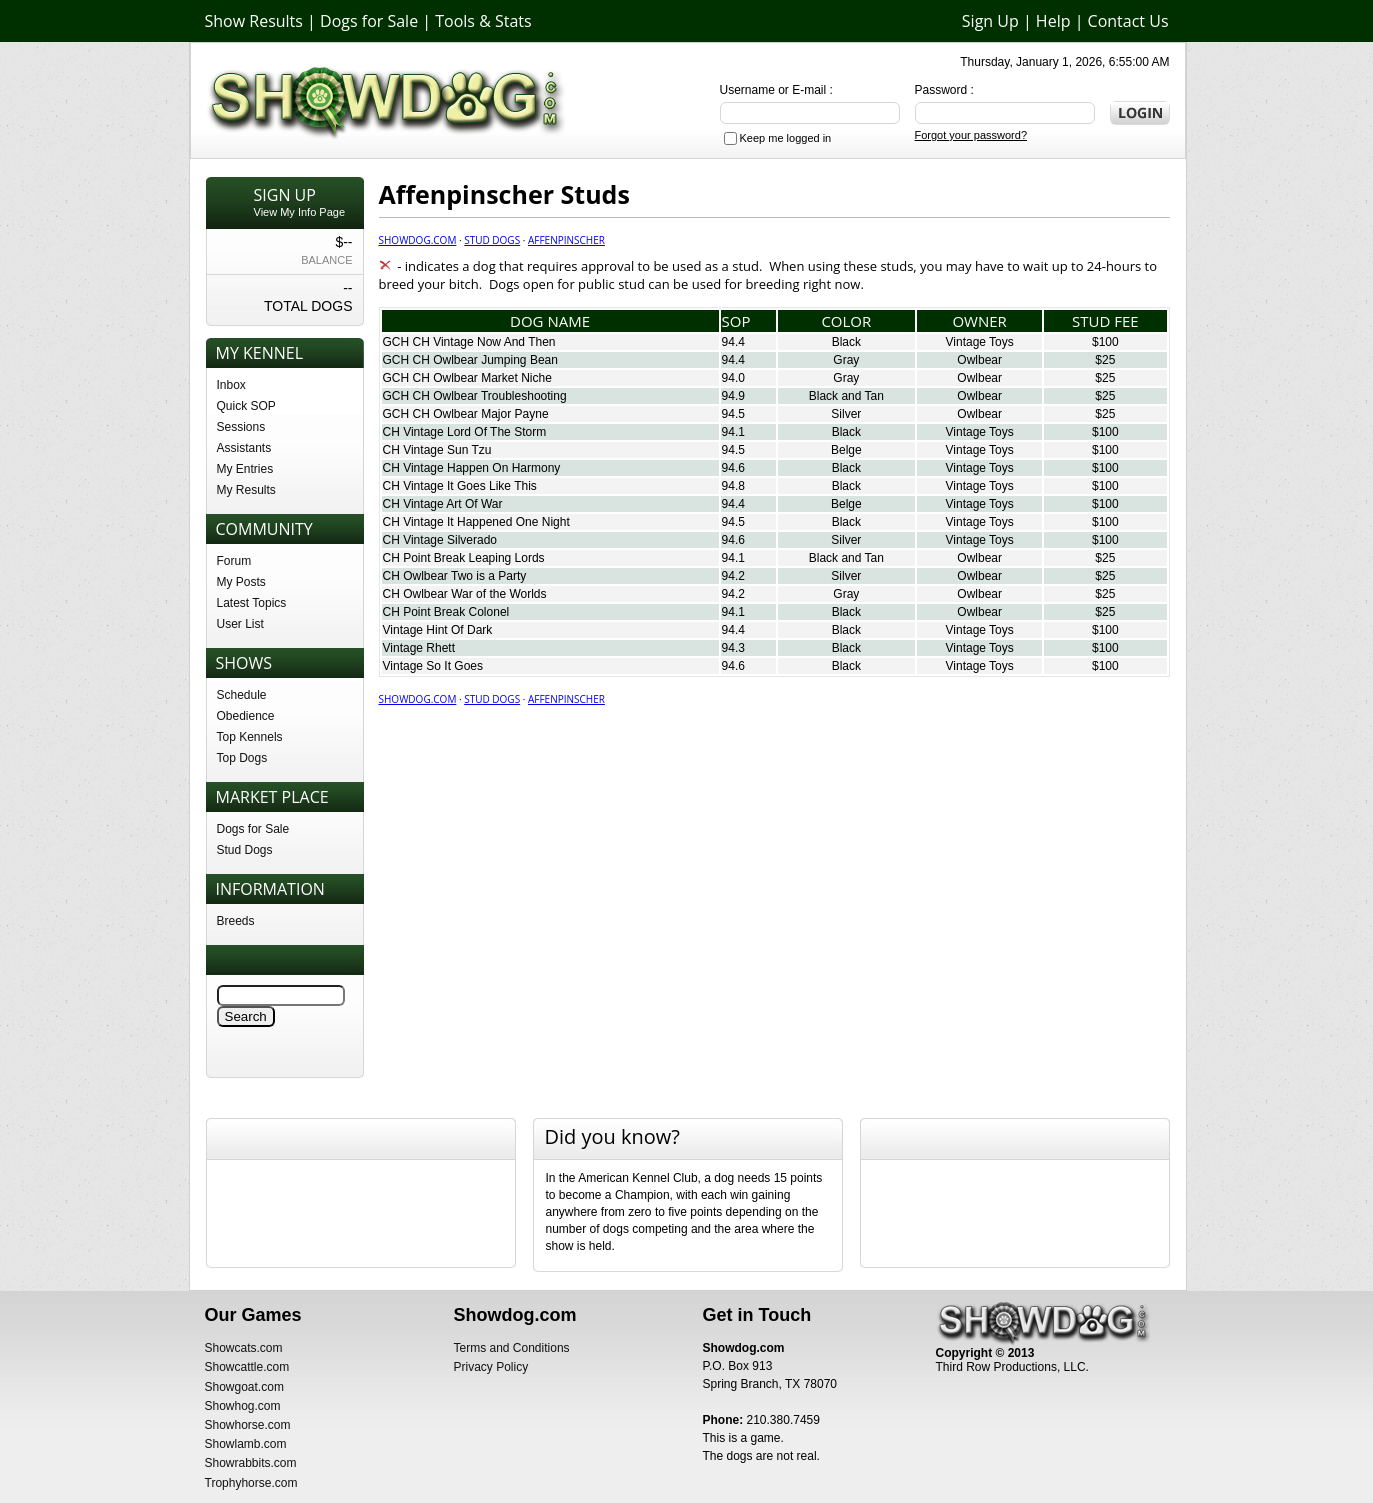  Describe the element at coordinates (467, 378) in the screenshot. I see `GCH CH Owlbear Market Niche` at that location.